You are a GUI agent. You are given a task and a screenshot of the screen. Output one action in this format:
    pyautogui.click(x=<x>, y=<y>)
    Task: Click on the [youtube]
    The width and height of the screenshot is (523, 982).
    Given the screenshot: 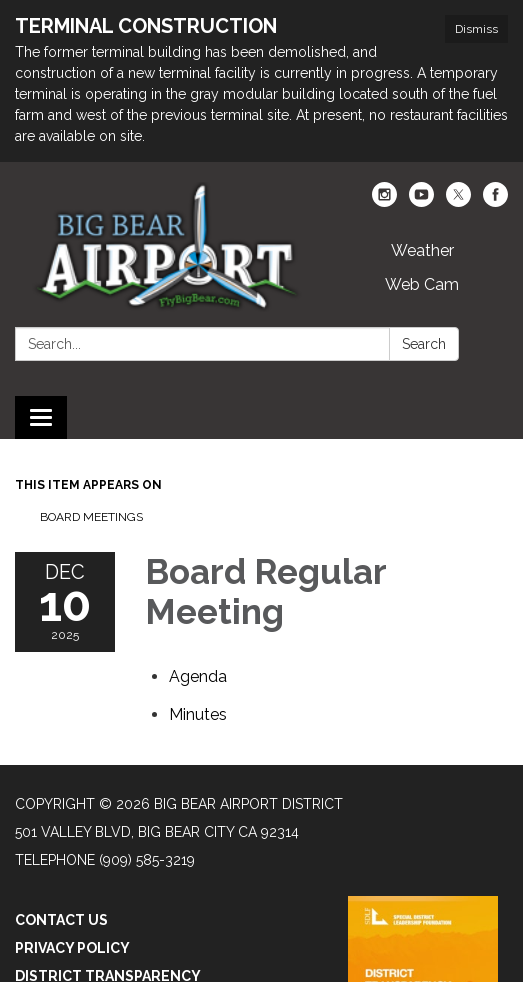 What is the action you would take?
    pyautogui.click(x=421, y=201)
    